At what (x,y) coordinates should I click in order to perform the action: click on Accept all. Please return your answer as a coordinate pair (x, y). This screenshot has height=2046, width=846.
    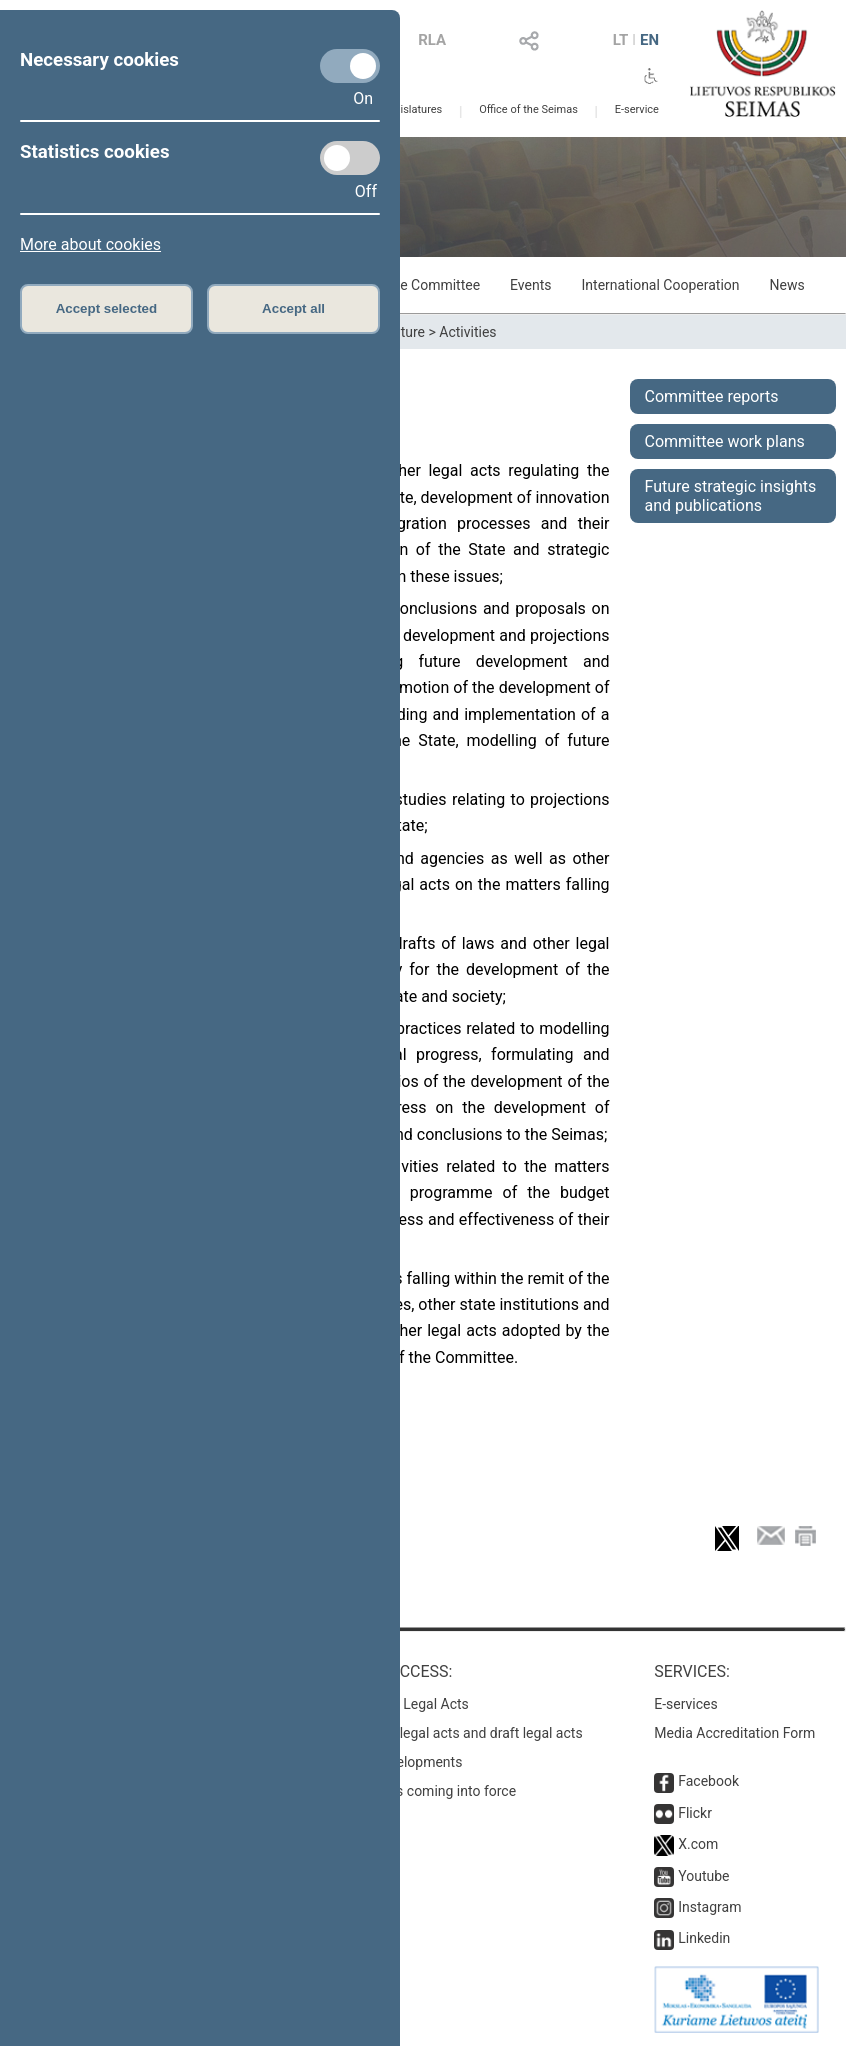
    Looking at the image, I should click on (293, 308).